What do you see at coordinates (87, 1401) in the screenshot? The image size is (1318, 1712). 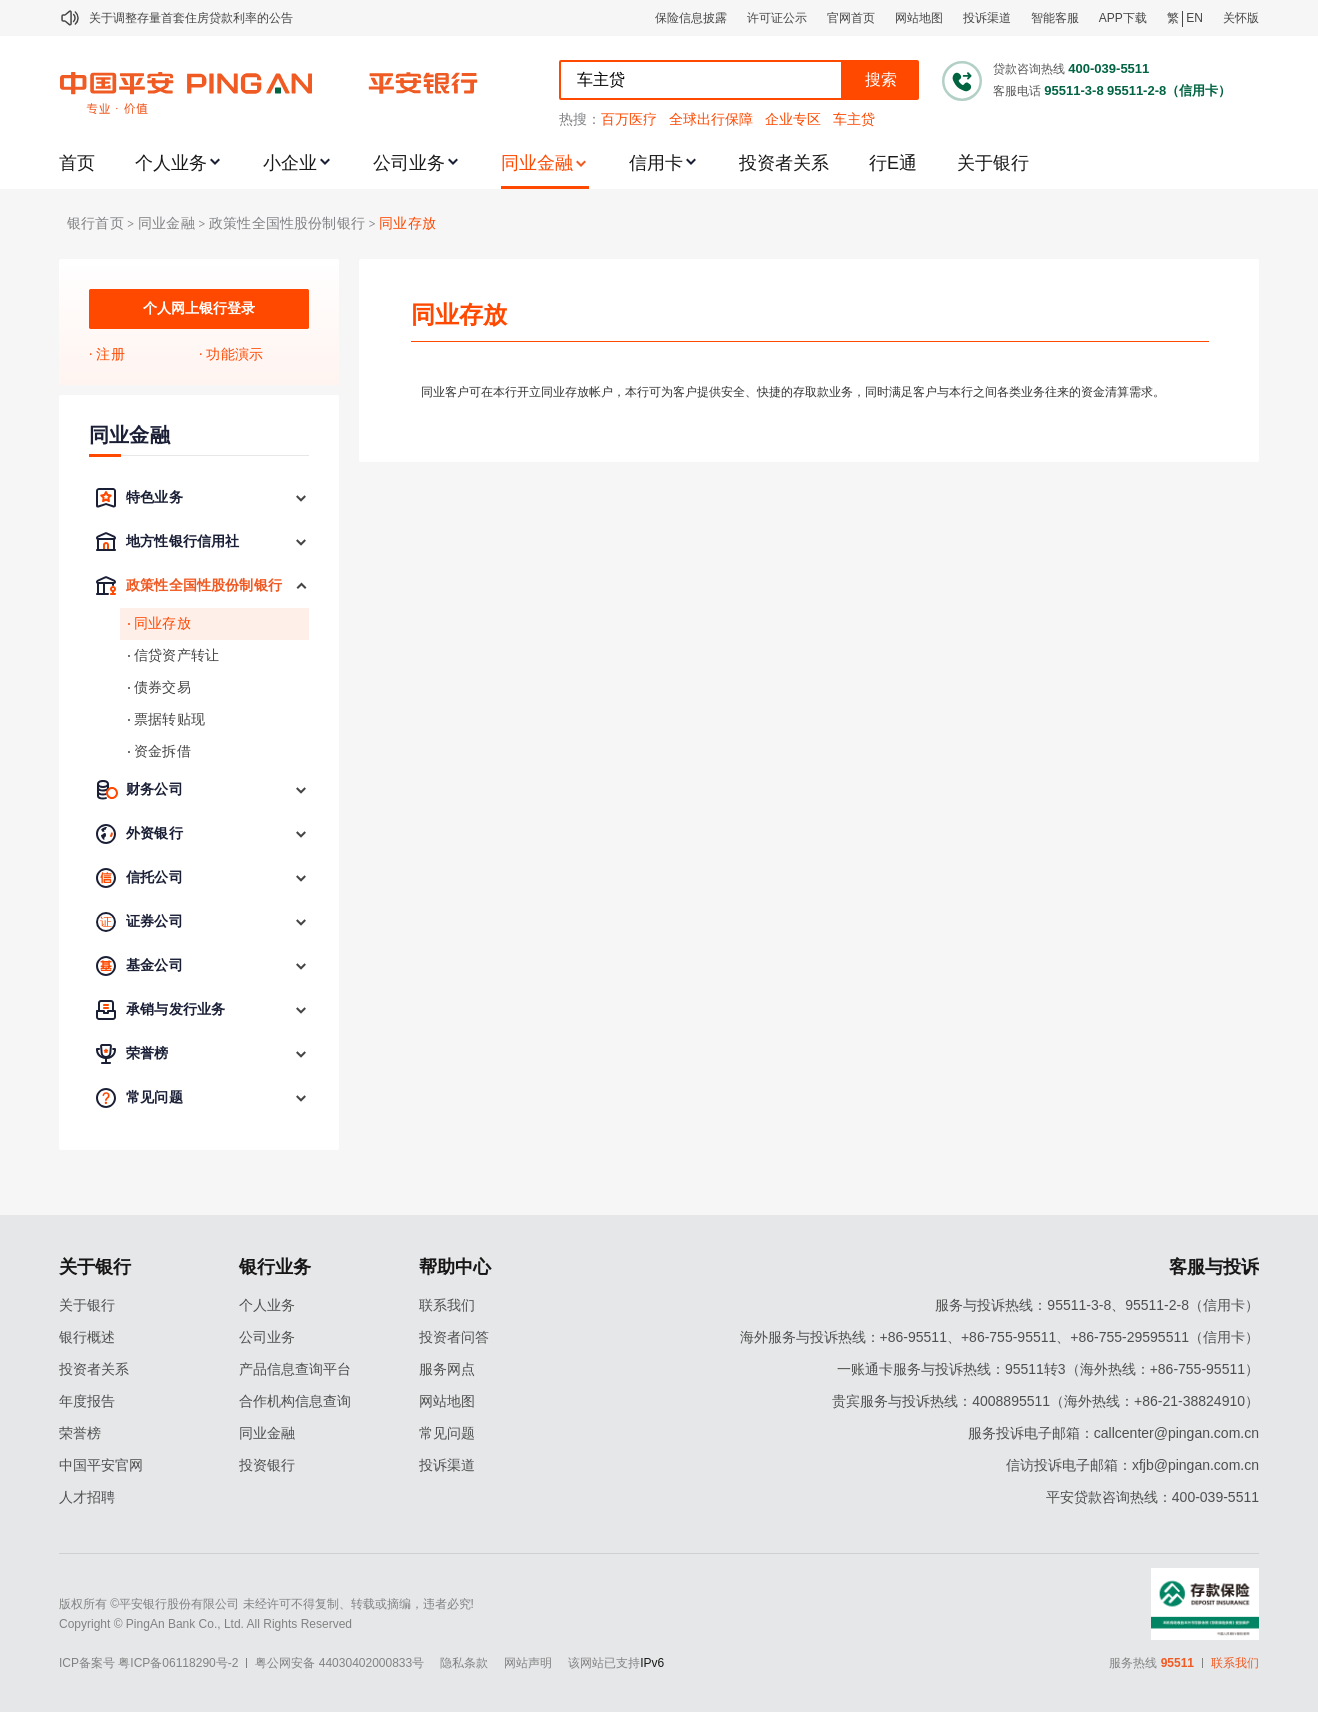 I see `年度报告` at bounding box center [87, 1401].